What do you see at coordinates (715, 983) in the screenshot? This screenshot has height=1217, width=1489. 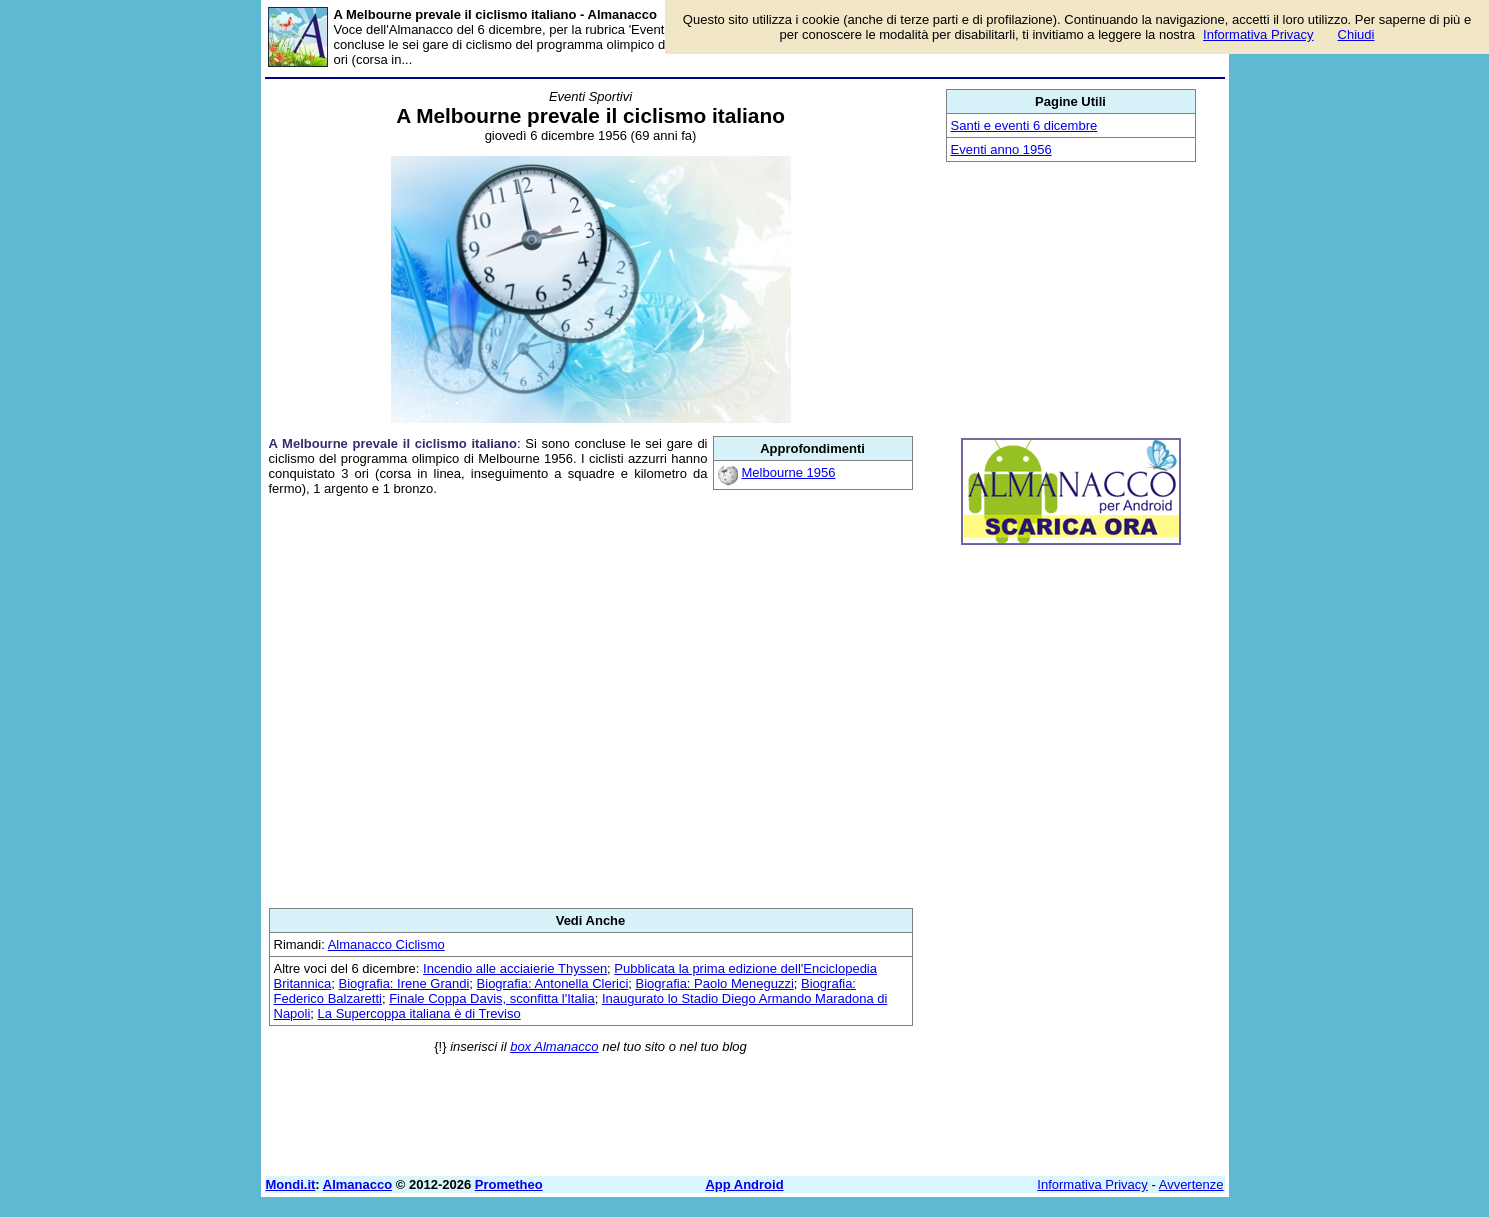 I see `Biografia: Paolo Meneguzzi` at bounding box center [715, 983].